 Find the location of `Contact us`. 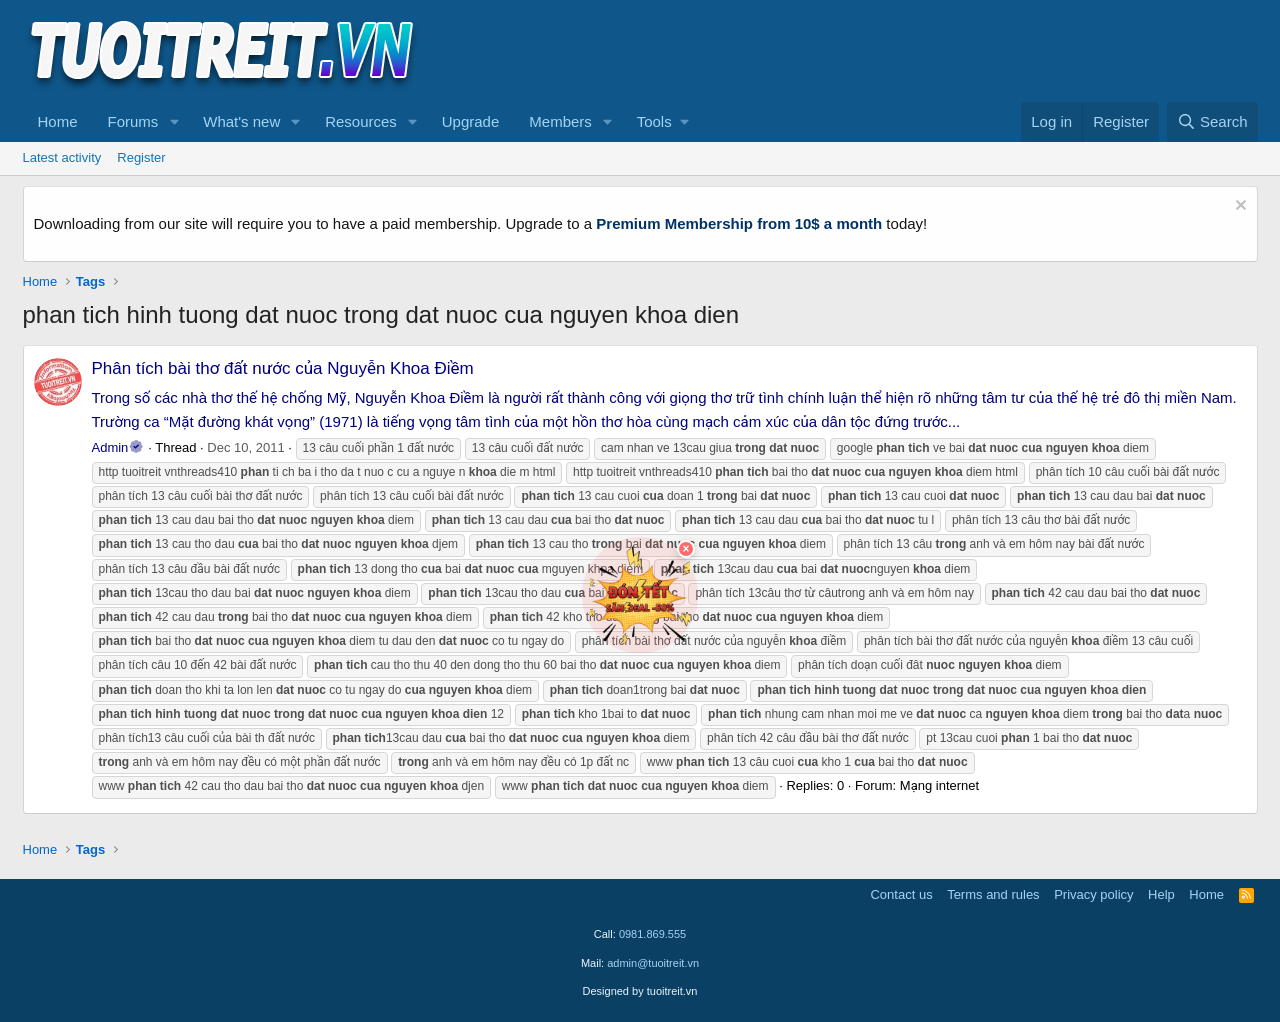

Contact us is located at coordinates (901, 894).